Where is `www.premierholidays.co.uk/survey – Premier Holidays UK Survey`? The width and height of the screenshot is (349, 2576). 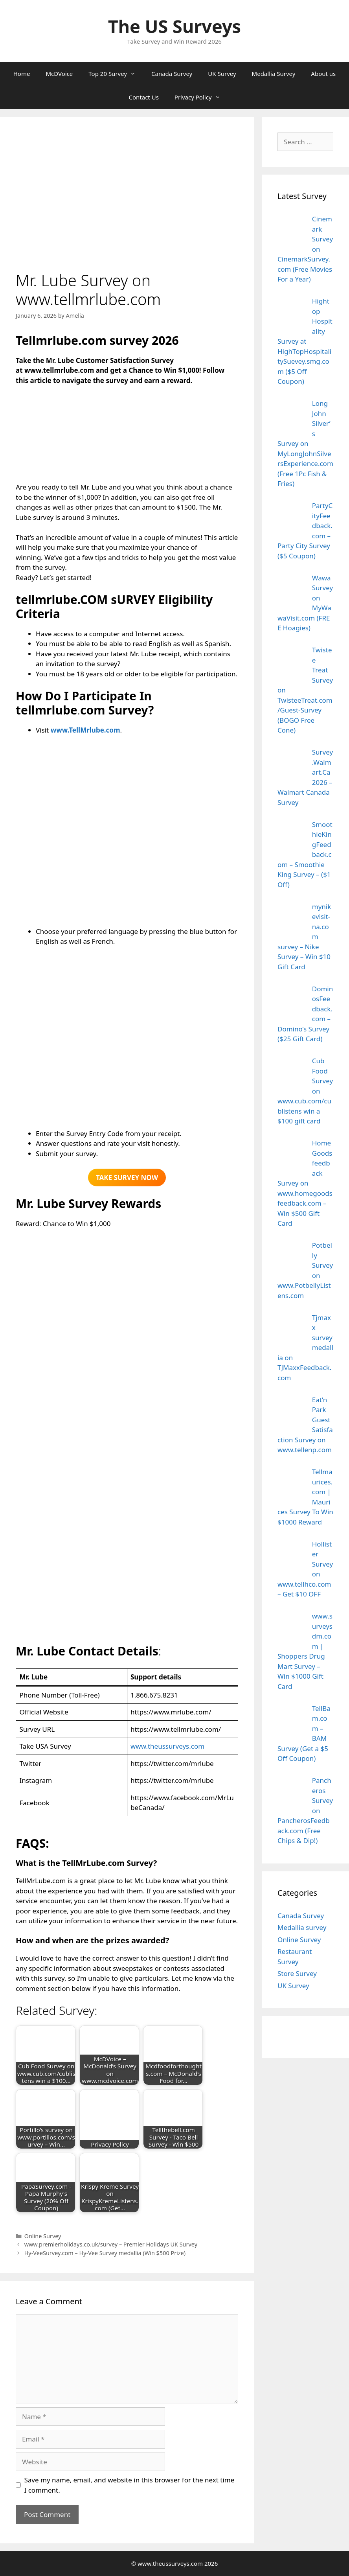
www.premierholidays.co.uk/survey – Premier Holidays UK Survey is located at coordinates (110, 2244).